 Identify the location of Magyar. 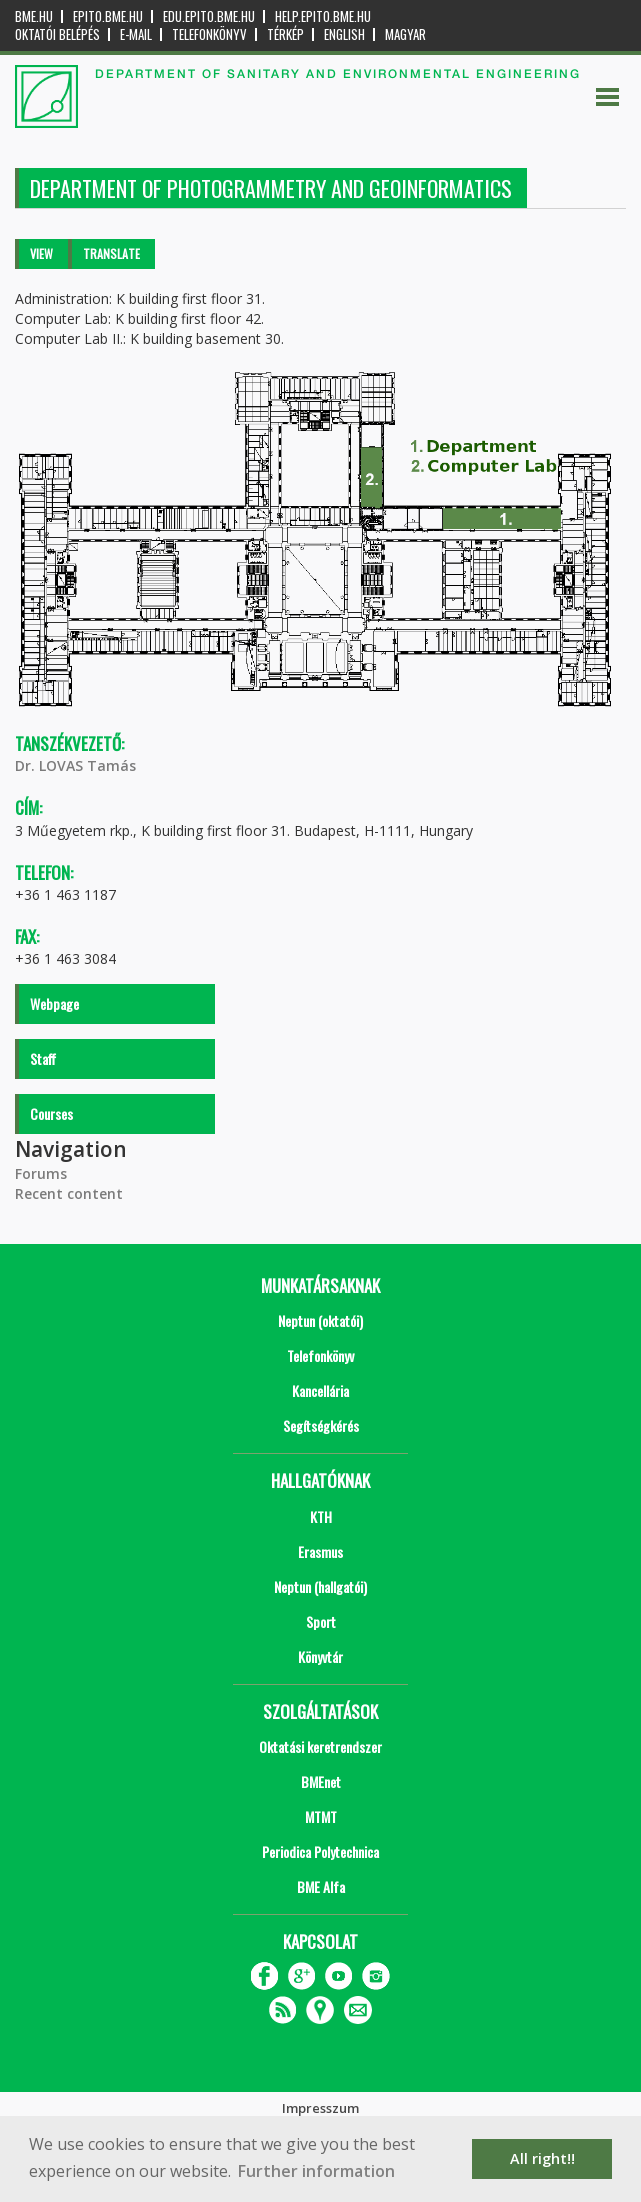
(405, 34).